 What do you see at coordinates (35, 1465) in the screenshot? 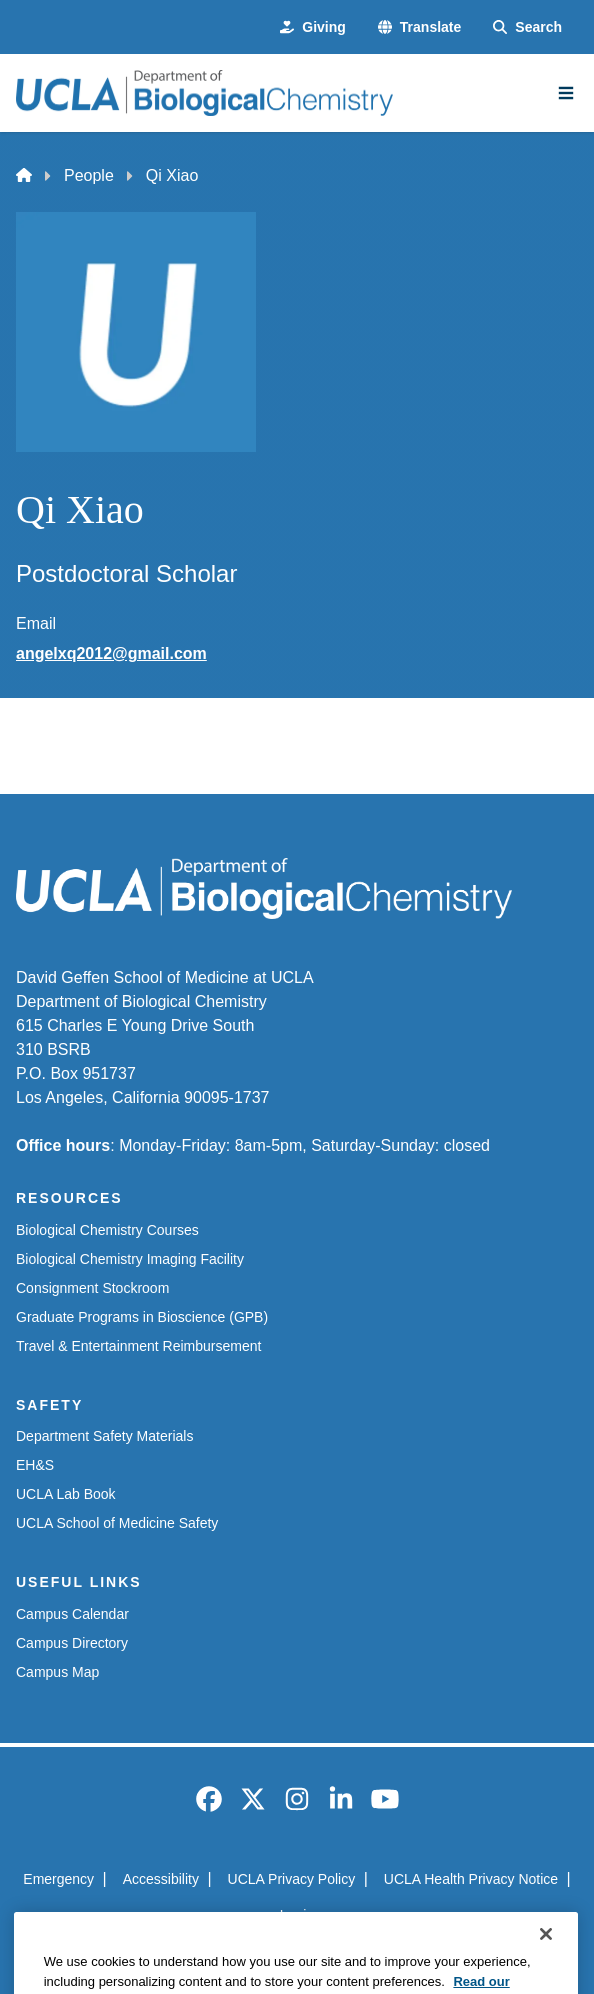
I see `EH&S` at bounding box center [35, 1465].